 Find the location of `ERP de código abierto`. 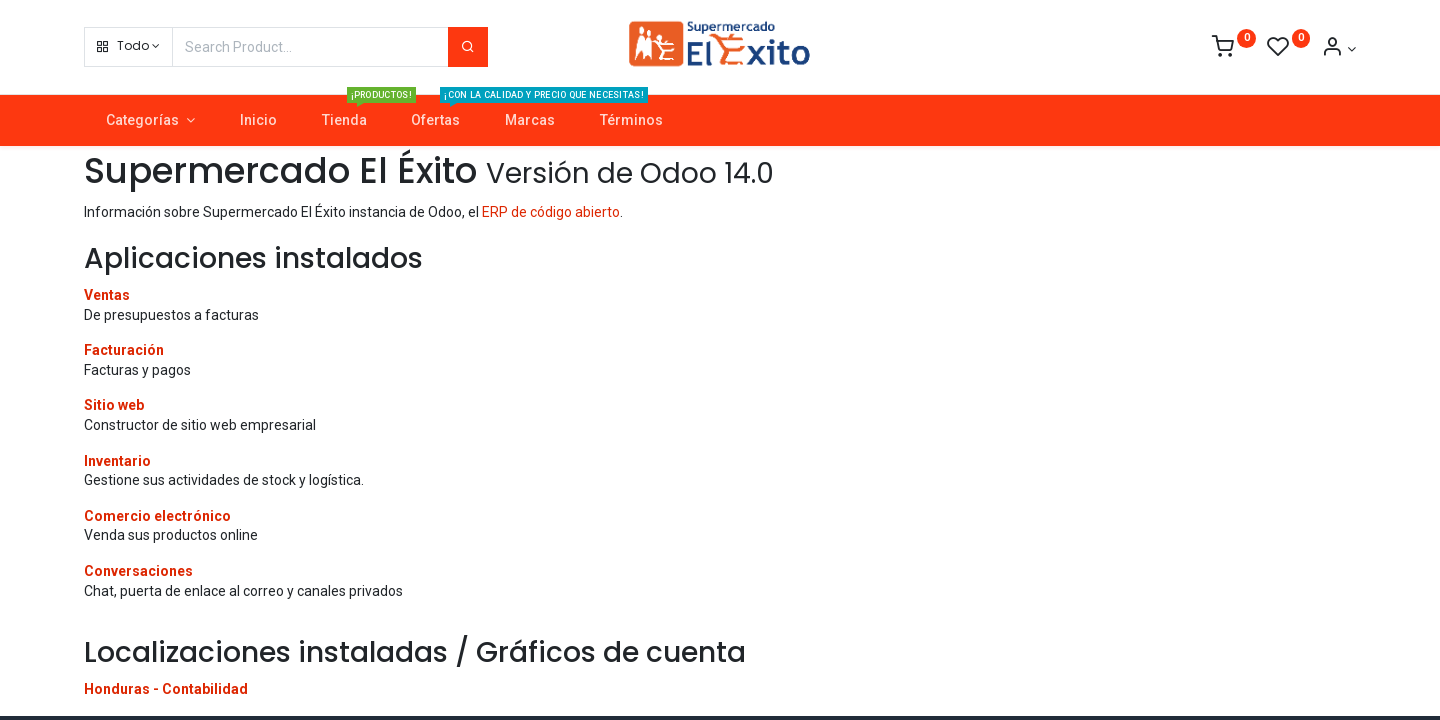

ERP de código abierto is located at coordinates (551, 212).